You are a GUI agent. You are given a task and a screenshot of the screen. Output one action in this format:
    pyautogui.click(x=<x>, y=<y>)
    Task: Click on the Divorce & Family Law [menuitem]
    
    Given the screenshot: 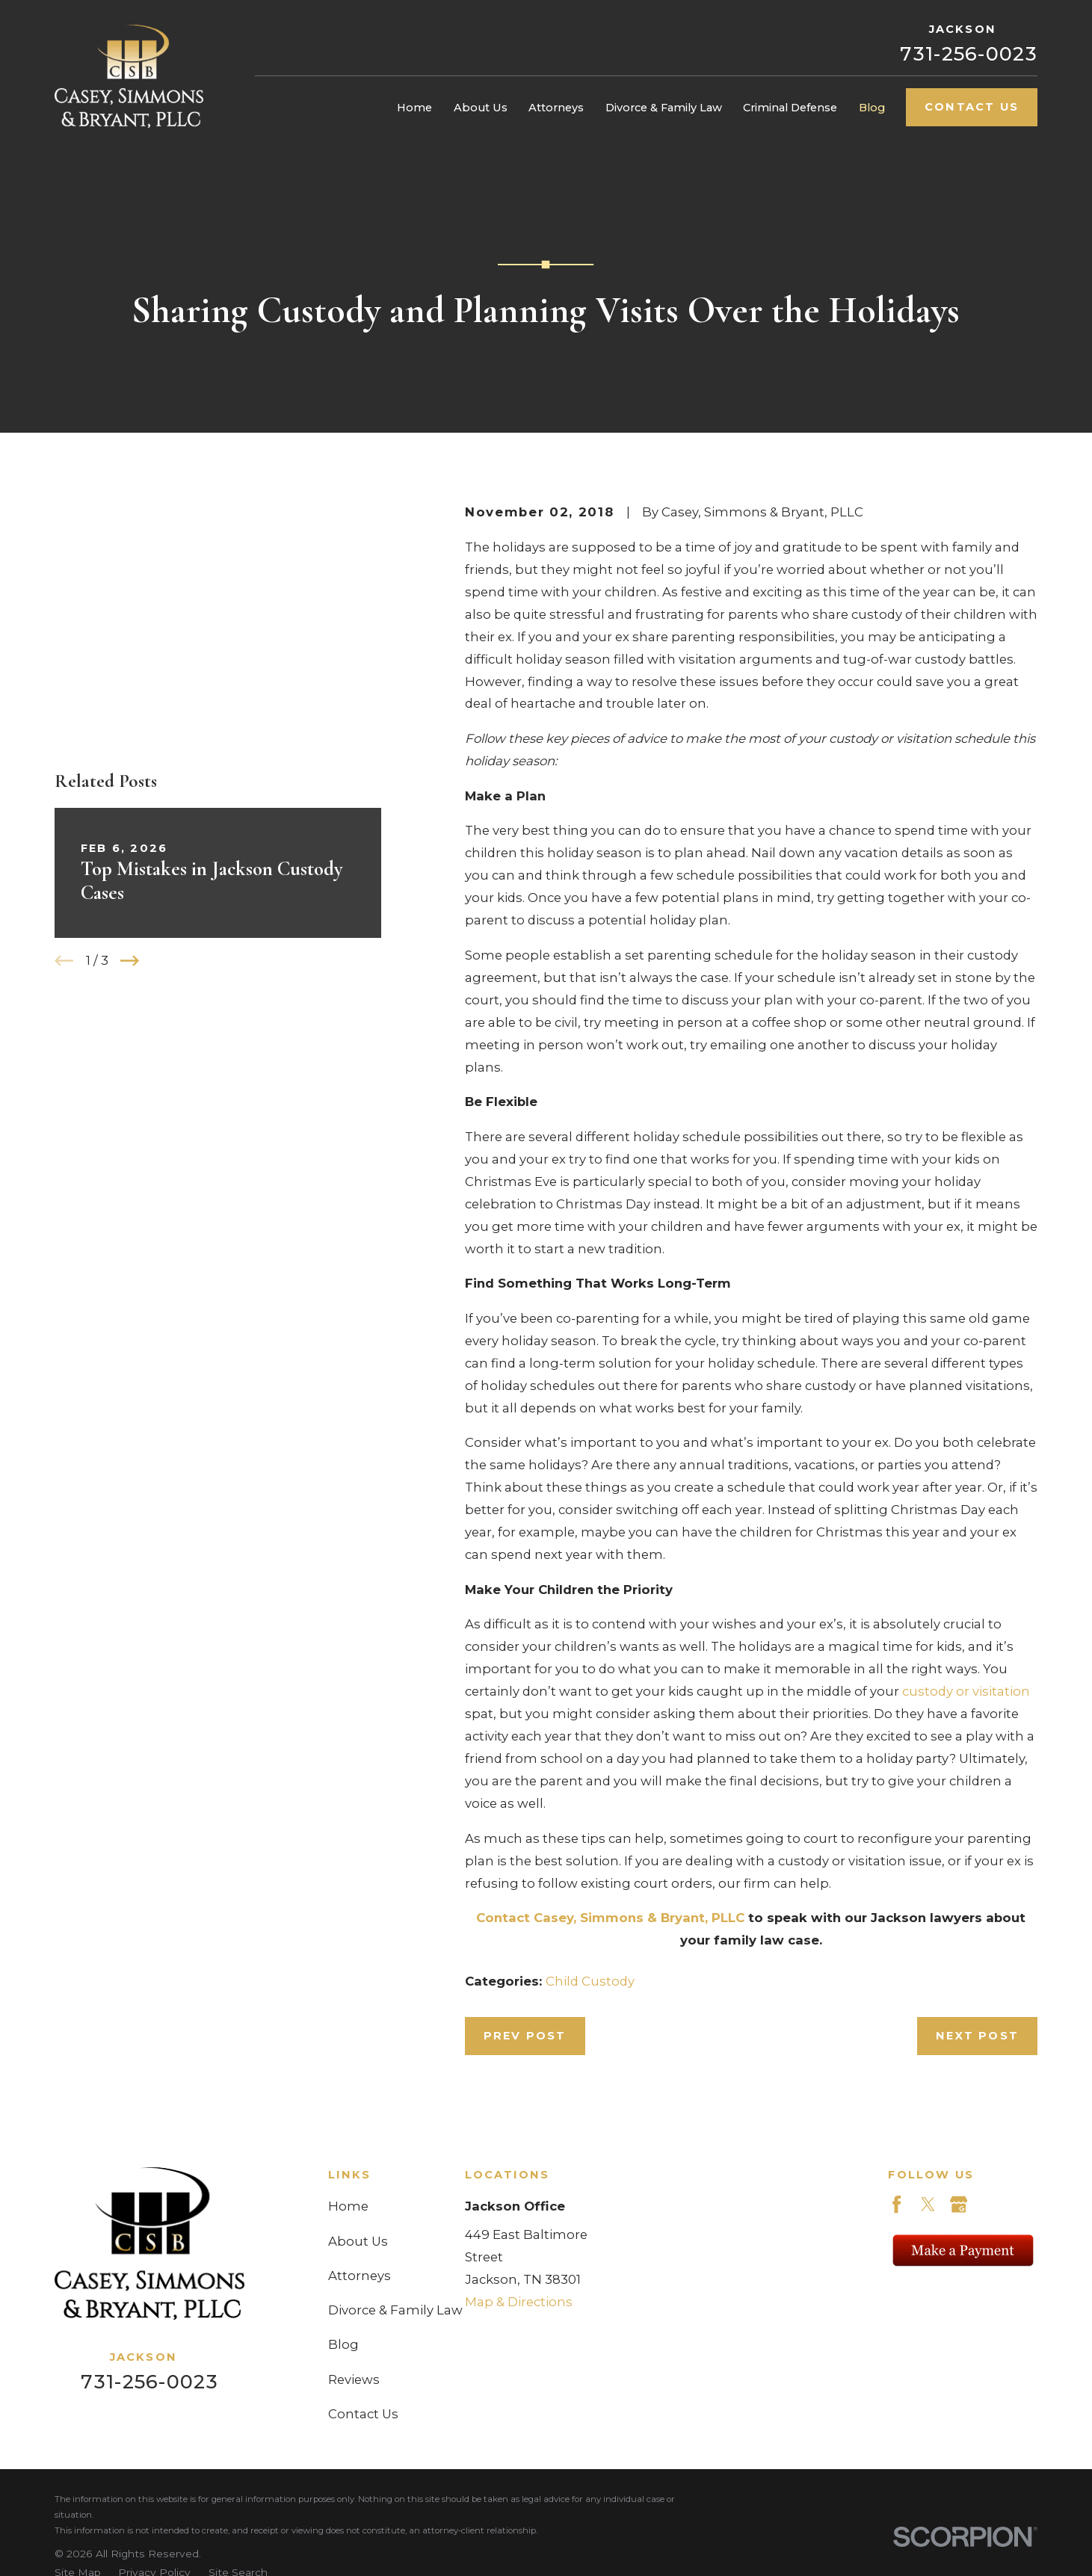 What is the action you would take?
    pyautogui.click(x=663, y=107)
    